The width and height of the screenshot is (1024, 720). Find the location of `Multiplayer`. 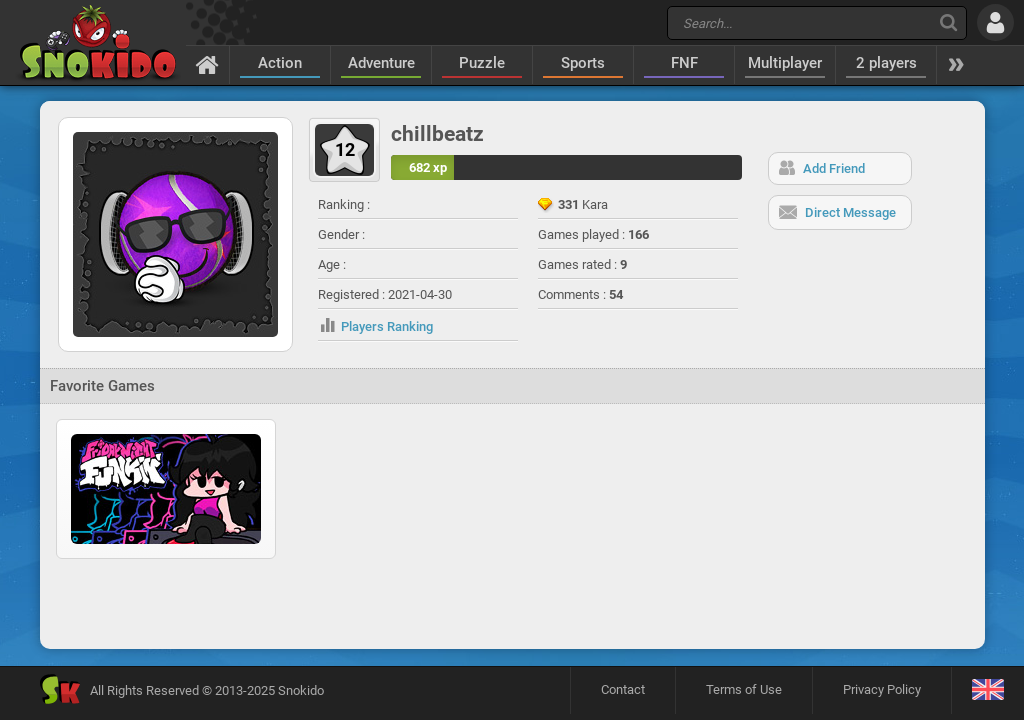

Multiplayer is located at coordinates (785, 63).